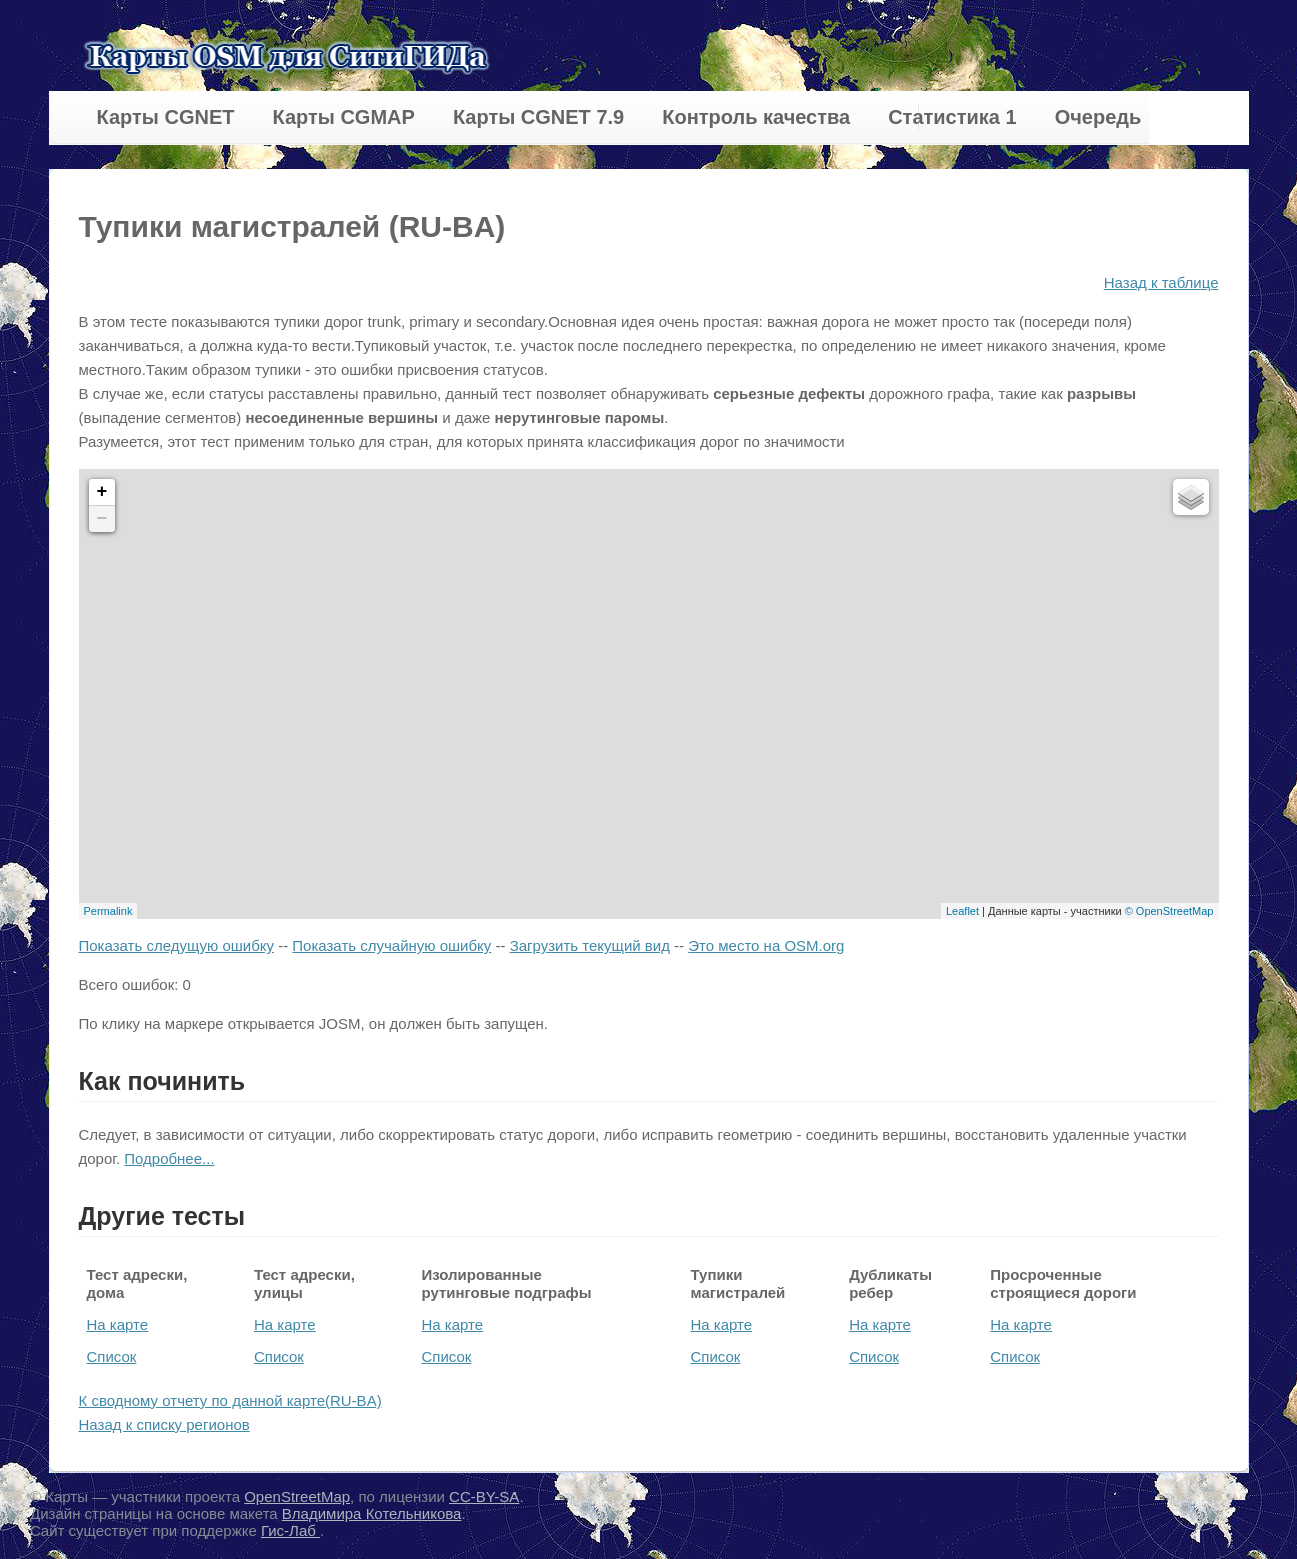 Image resolution: width=1297 pixels, height=1559 pixels. I want to click on Загрузить текущий вид, so click(590, 945).